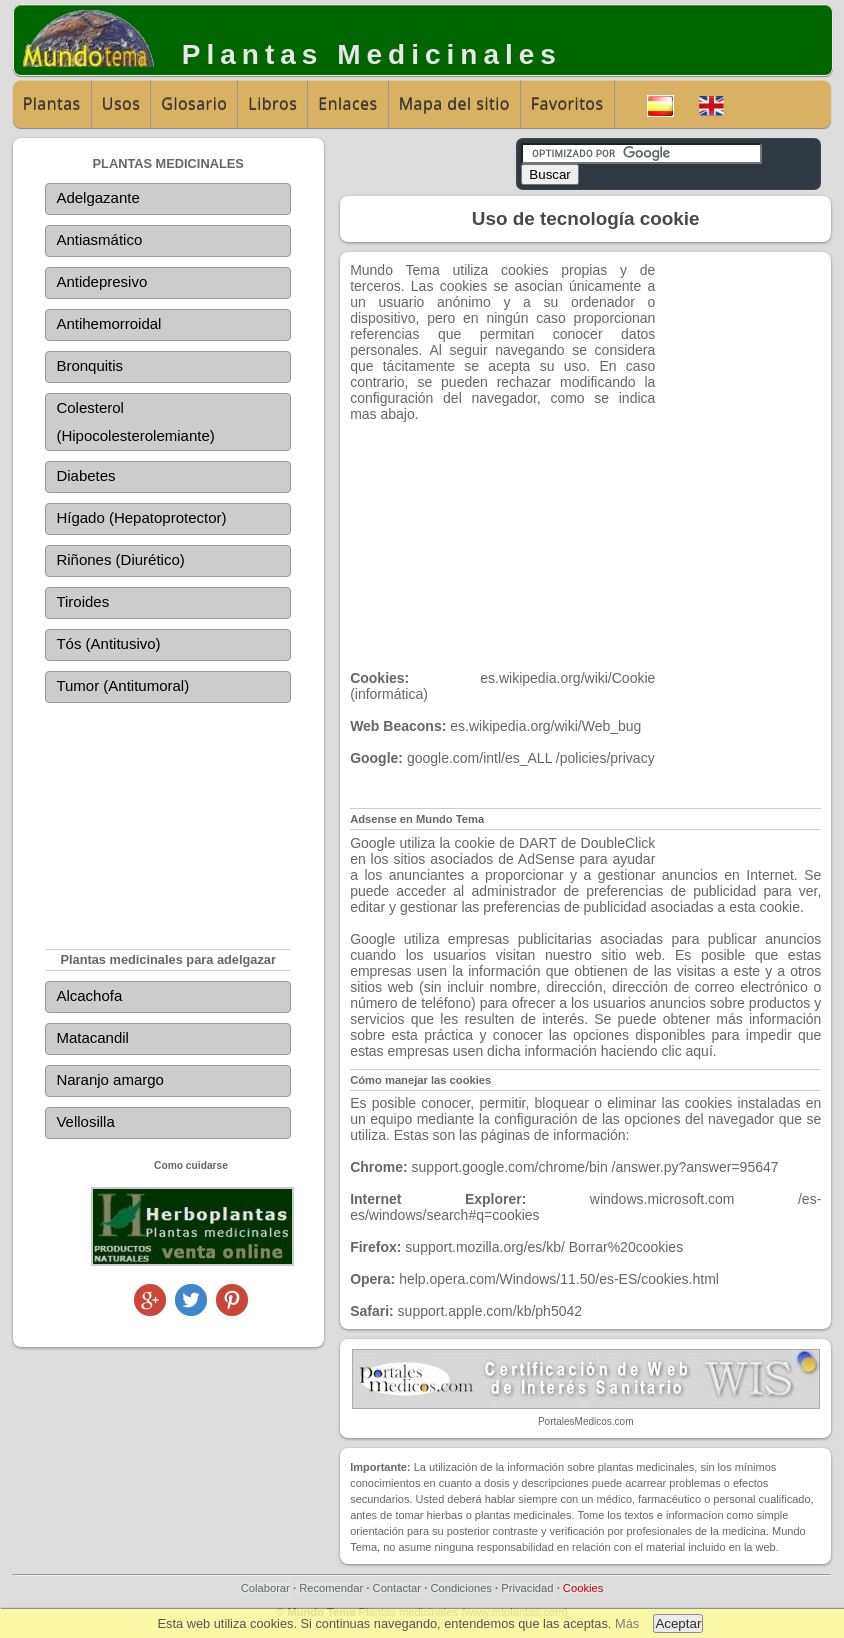 The image size is (844, 1638). What do you see at coordinates (85, 475) in the screenshot?
I see `Diabetes` at bounding box center [85, 475].